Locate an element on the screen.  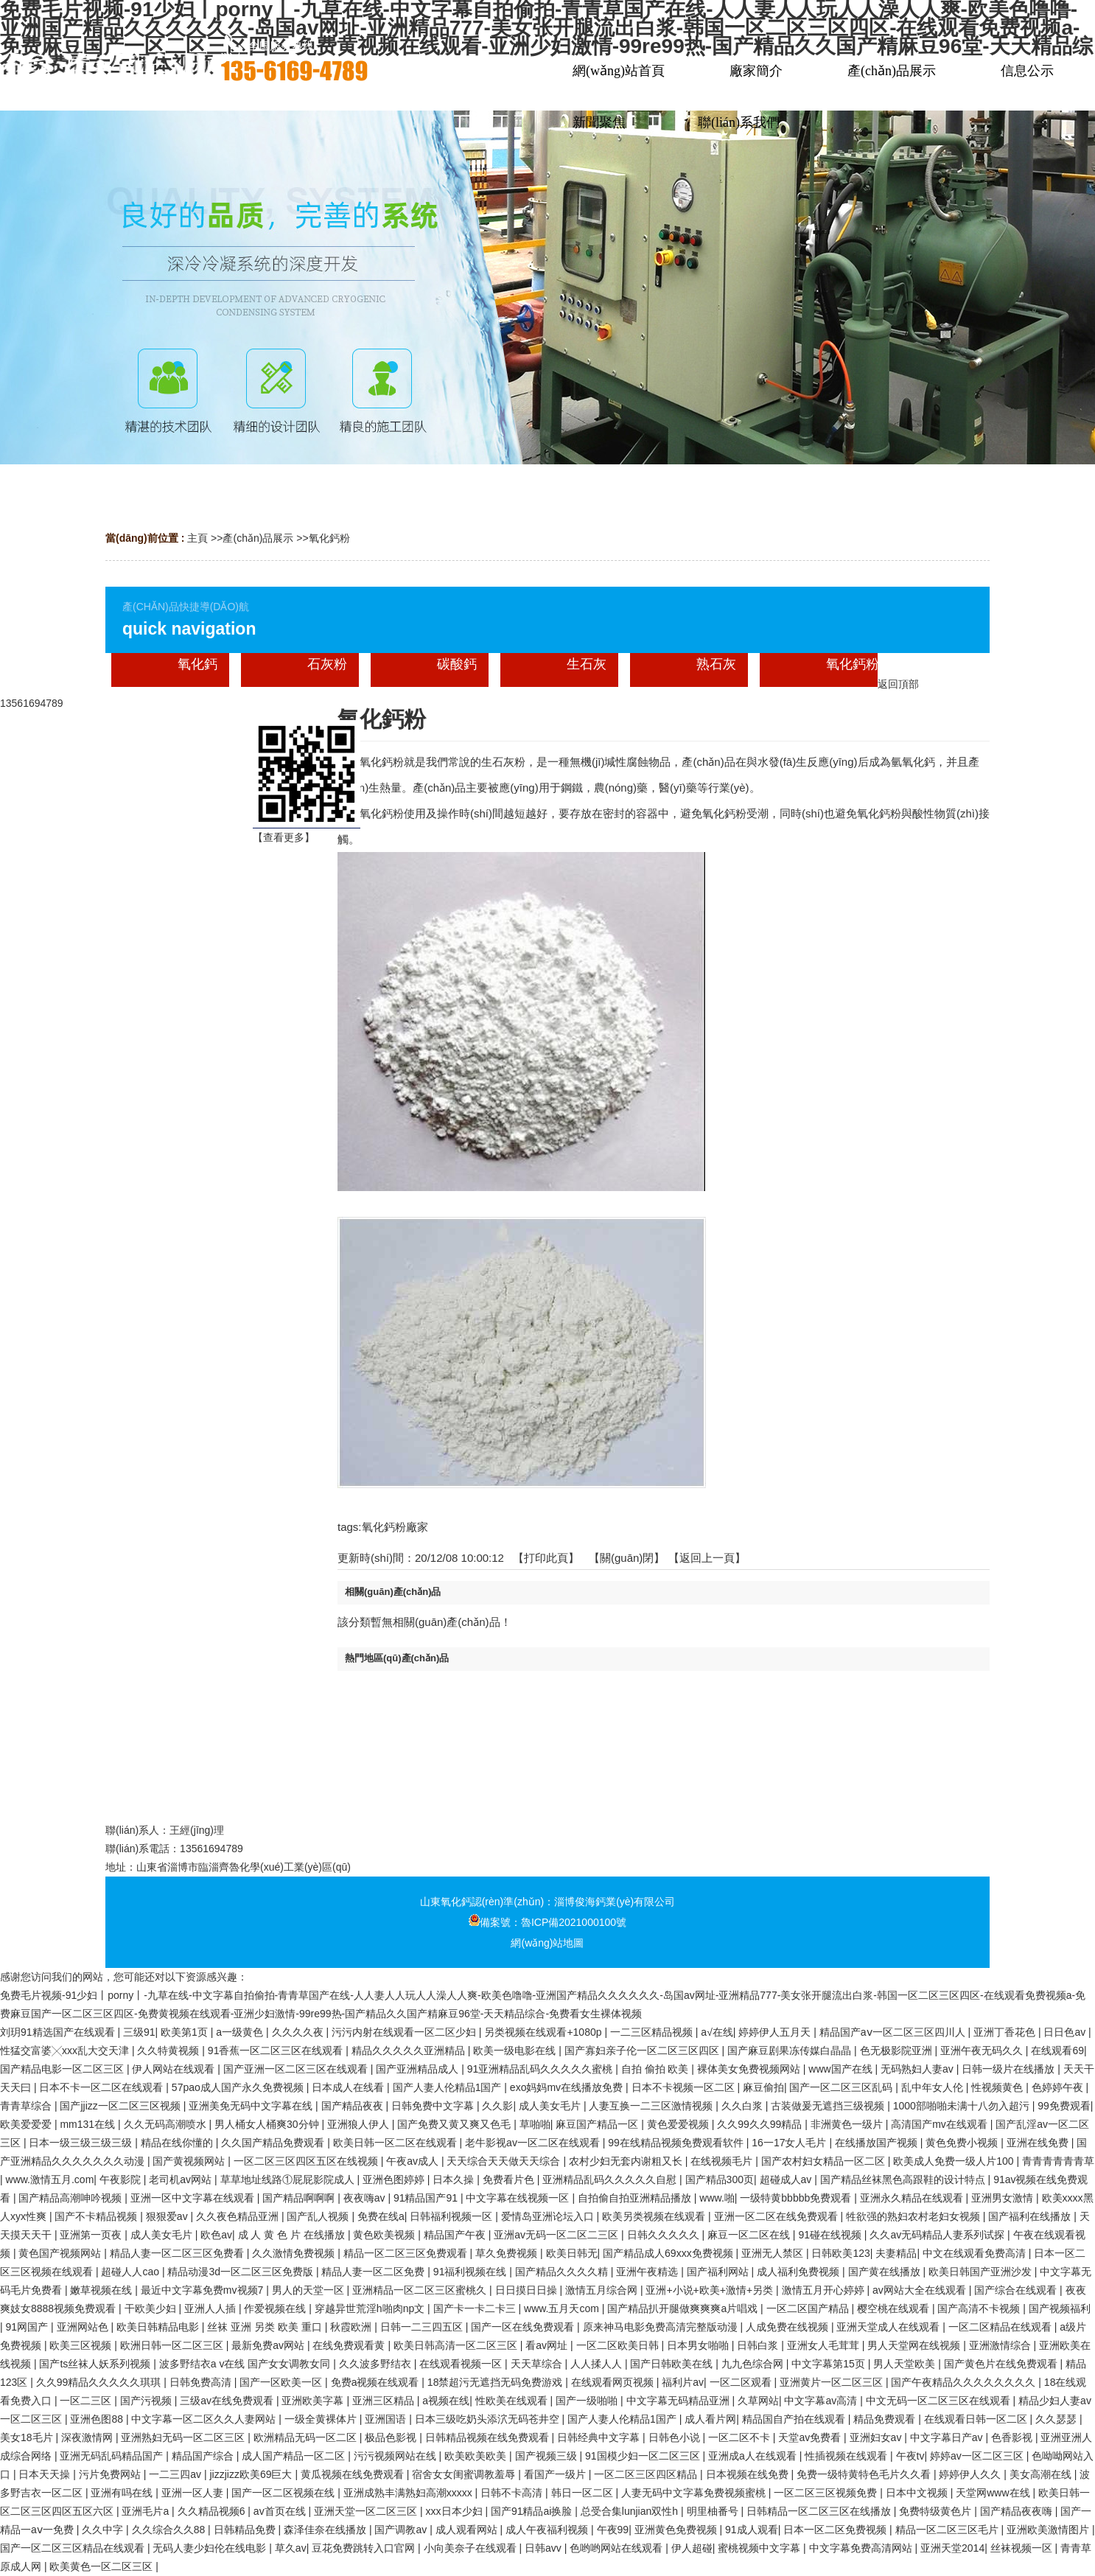
波多野结衣a v在线 国产女女调教女同 is located at coordinates (246, 2364).